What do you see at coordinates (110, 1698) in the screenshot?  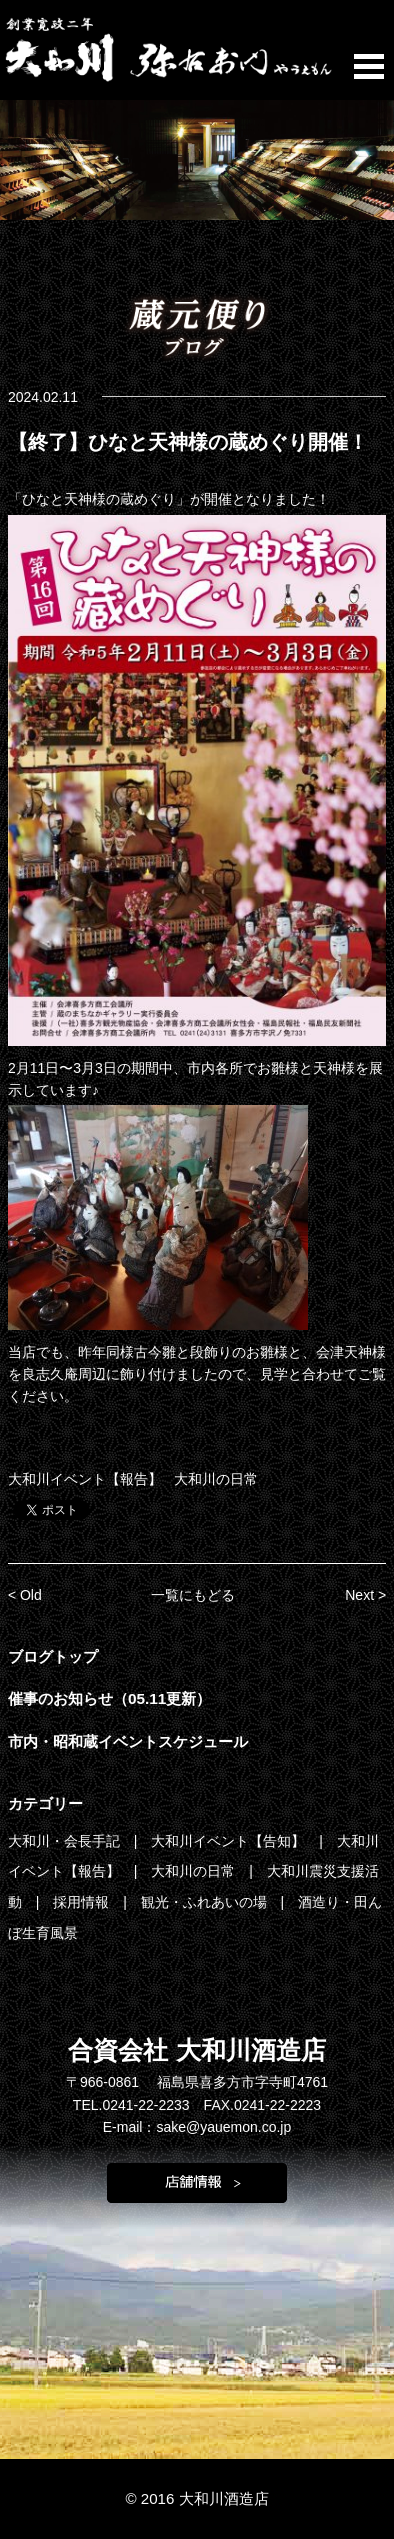 I see `催事のお知らせ（05.11更新）` at bounding box center [110, 1698].